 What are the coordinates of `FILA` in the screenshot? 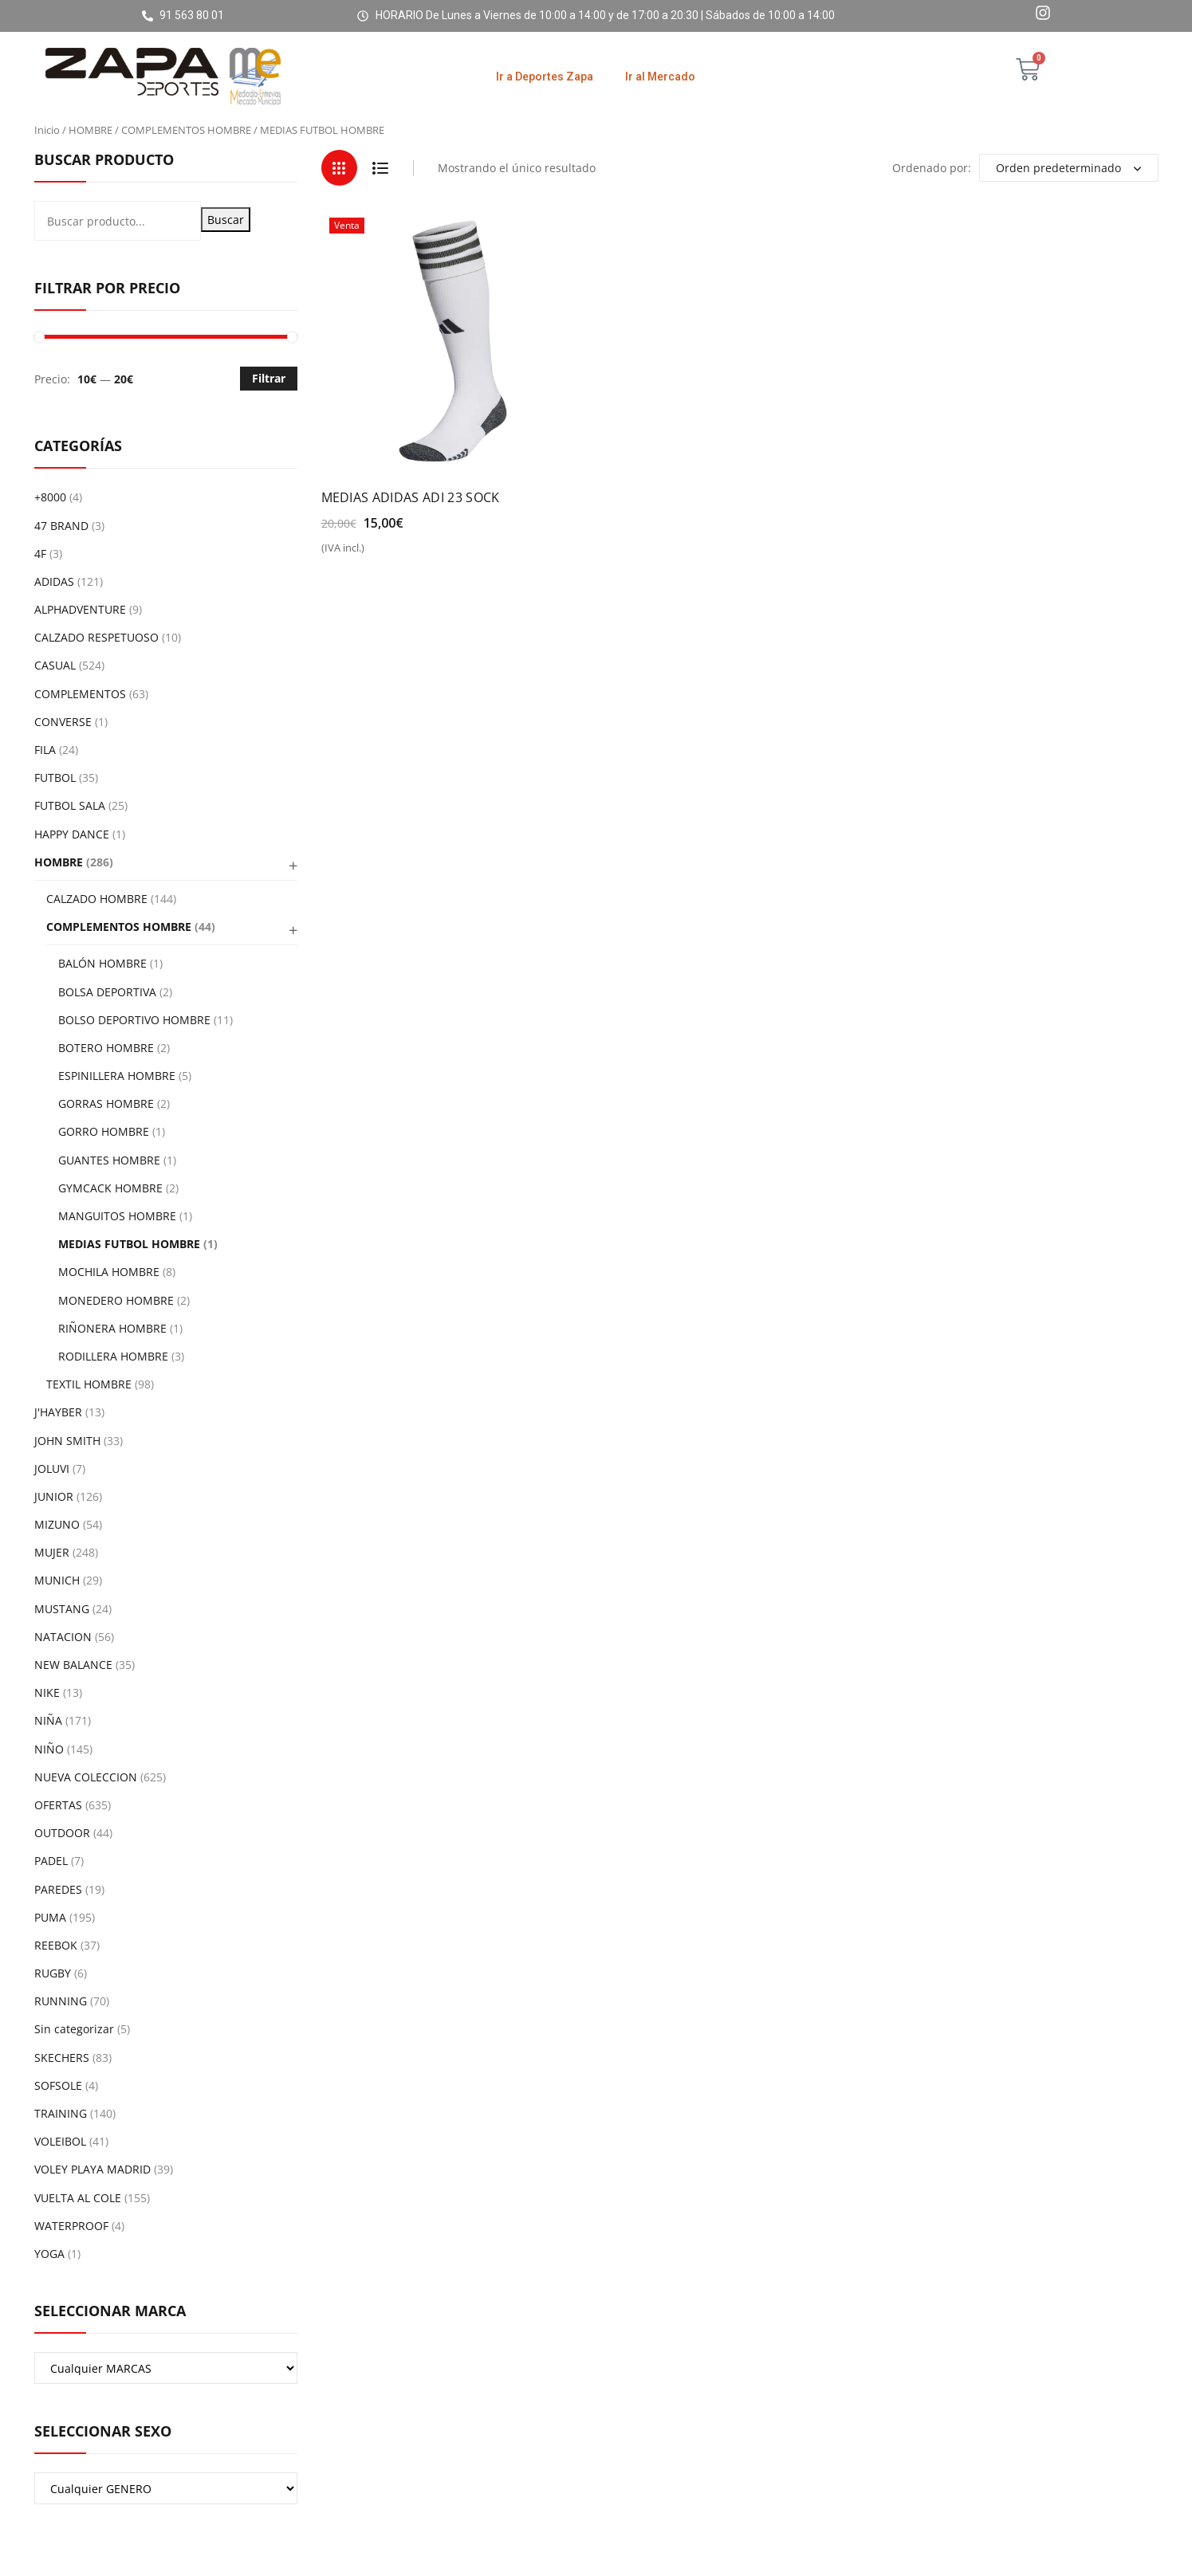 It's located at (45, 749).